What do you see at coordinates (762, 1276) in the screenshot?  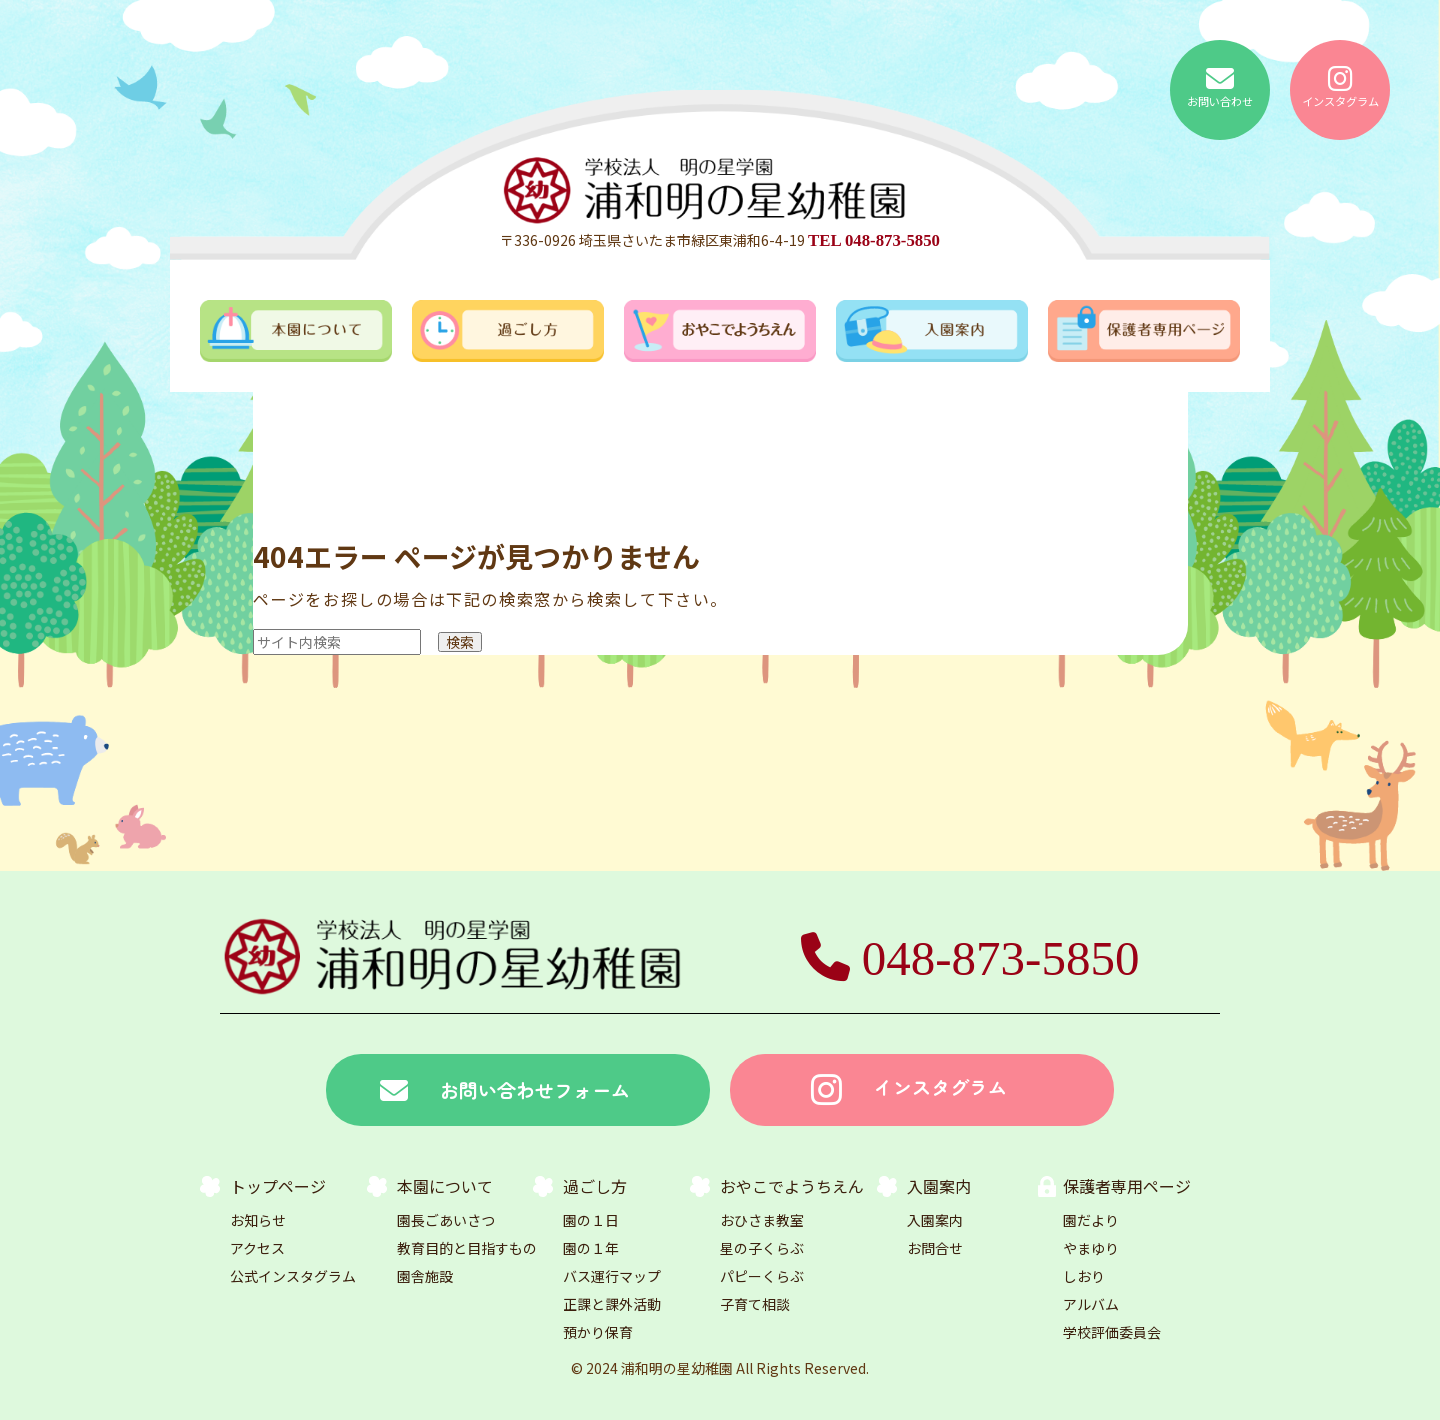 I see `パピーくらぶ` at bounding box center [762, 1276].